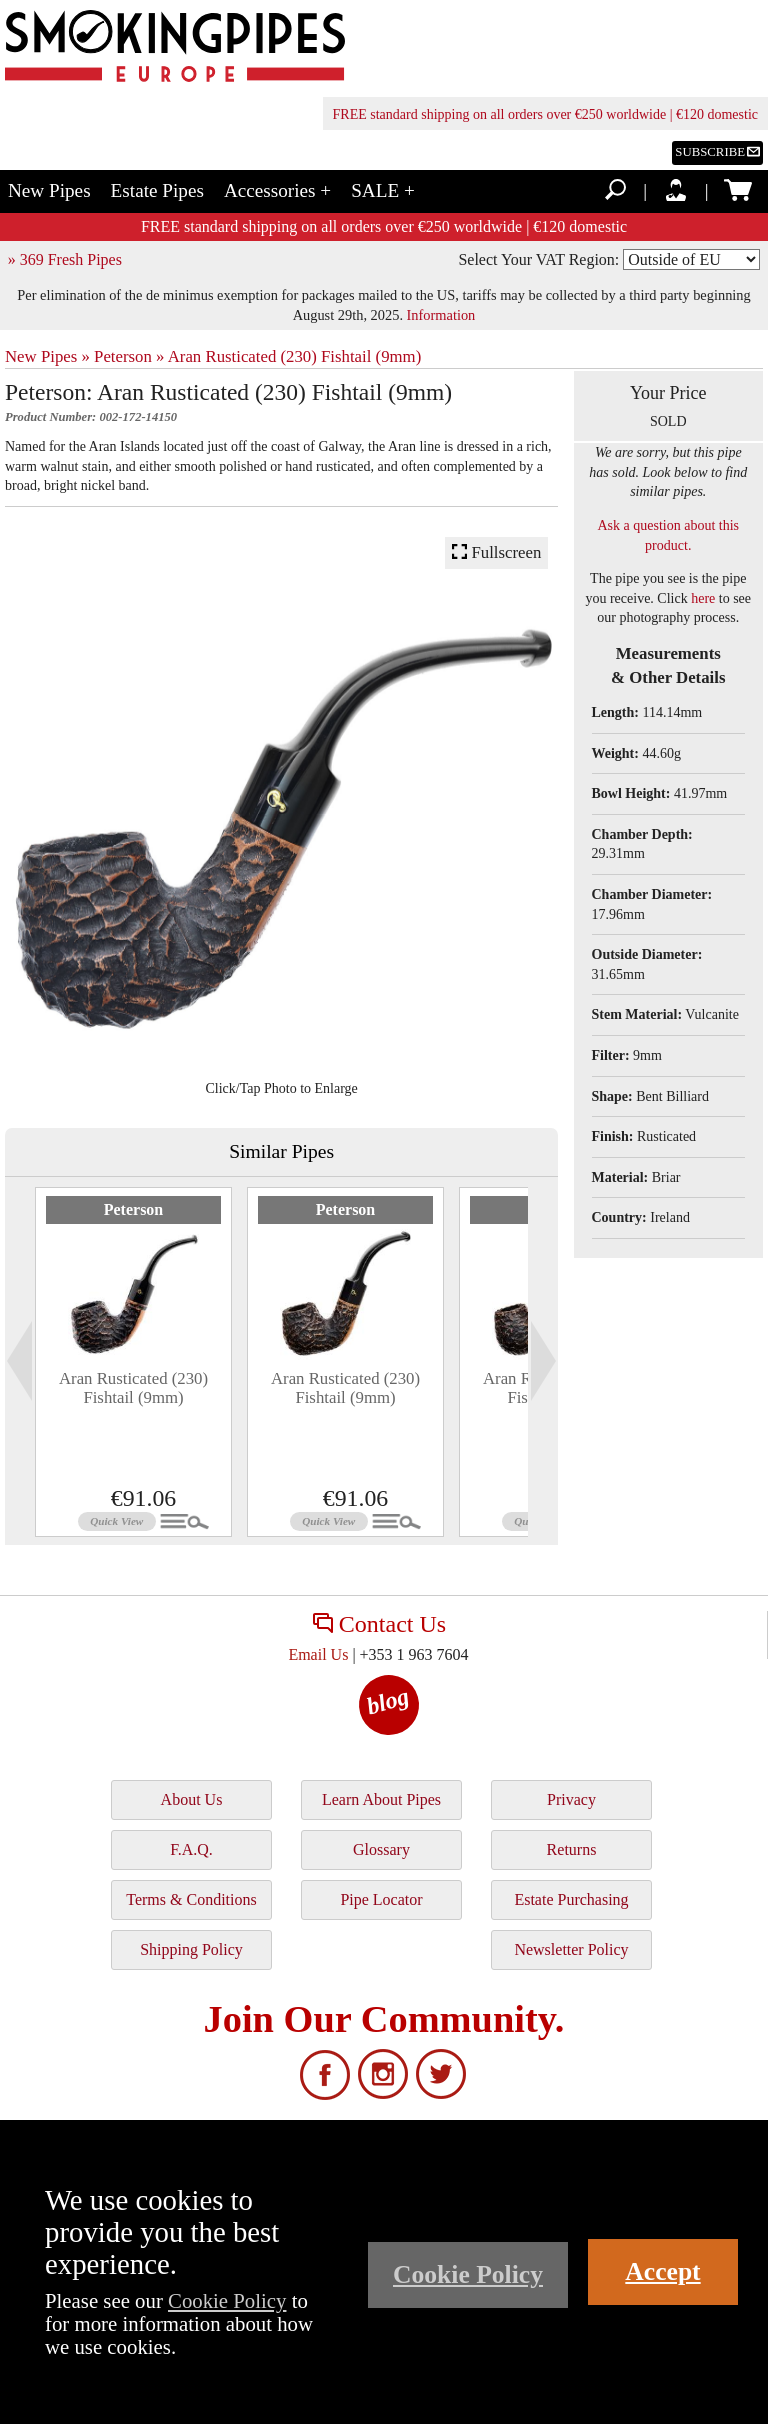  What do you see at coordinates (134, 1209) in the screenshot?
I see `Peterson` at bounding box center [134, 1209].